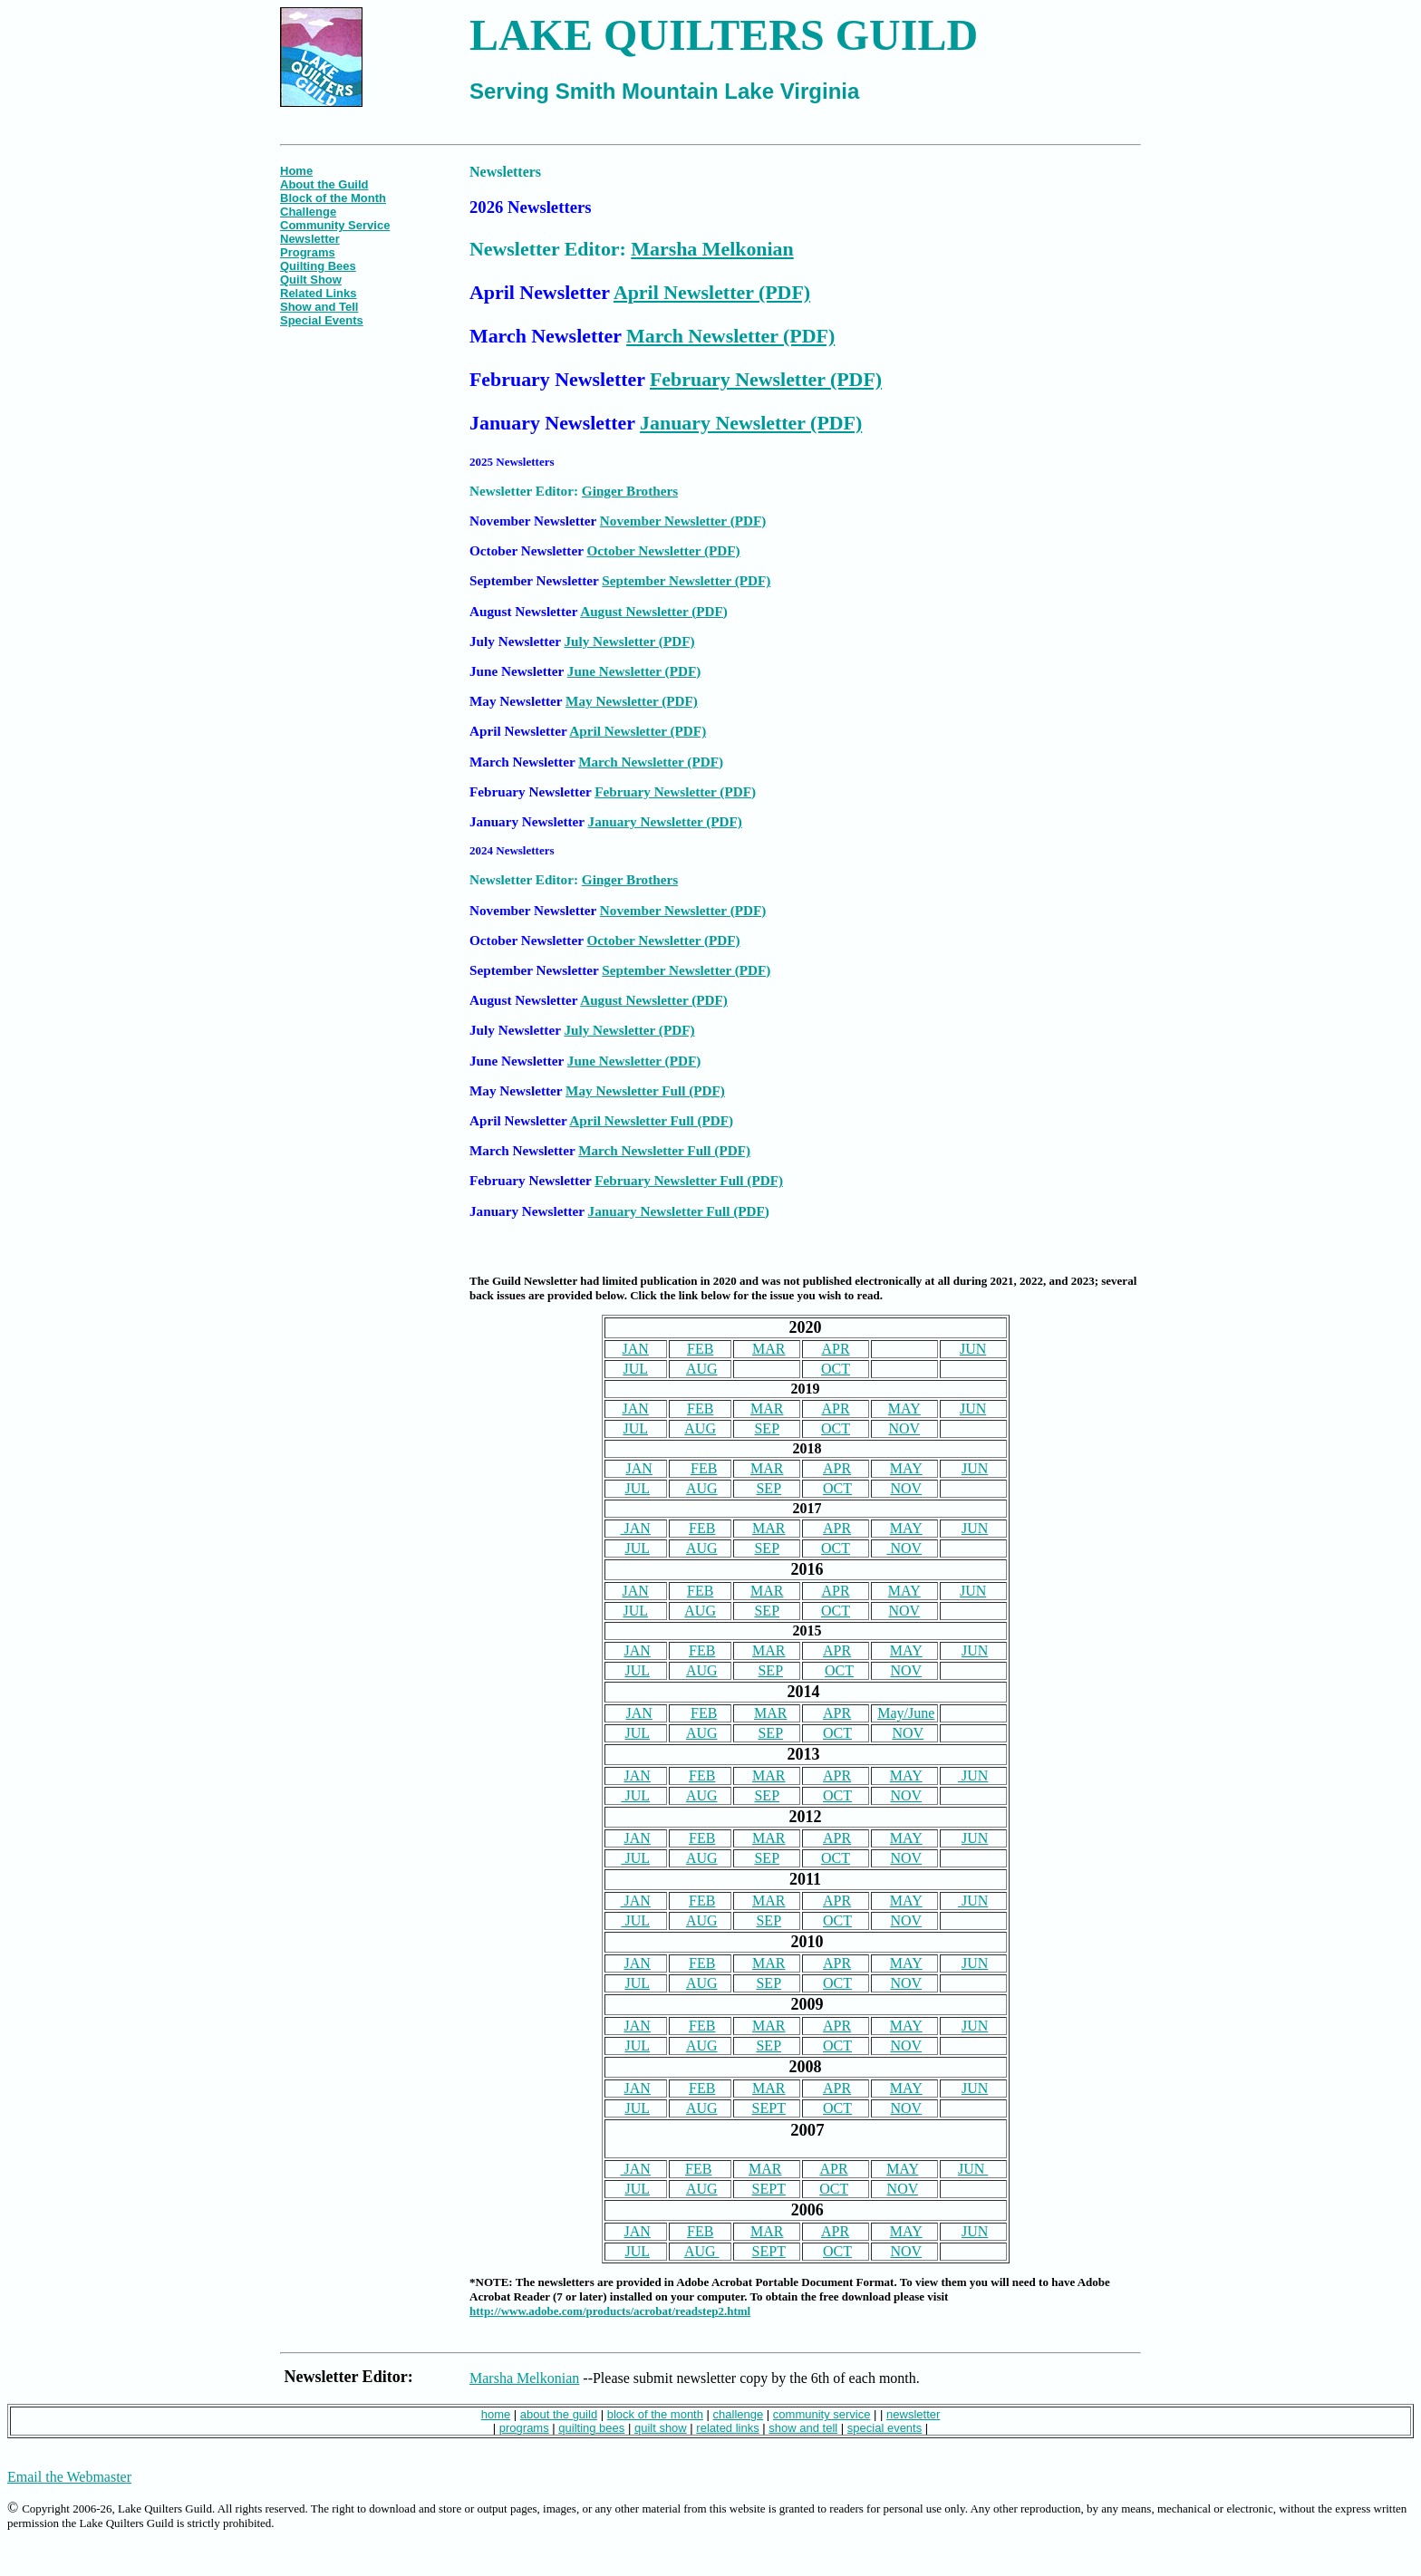 The height and width of the screenshot is (2576, 1421). What do you see at coordinates (678, 1211) in the screenshot?
I see `January Newsletter Full (PDF)` at bounding box center [678, 1211].